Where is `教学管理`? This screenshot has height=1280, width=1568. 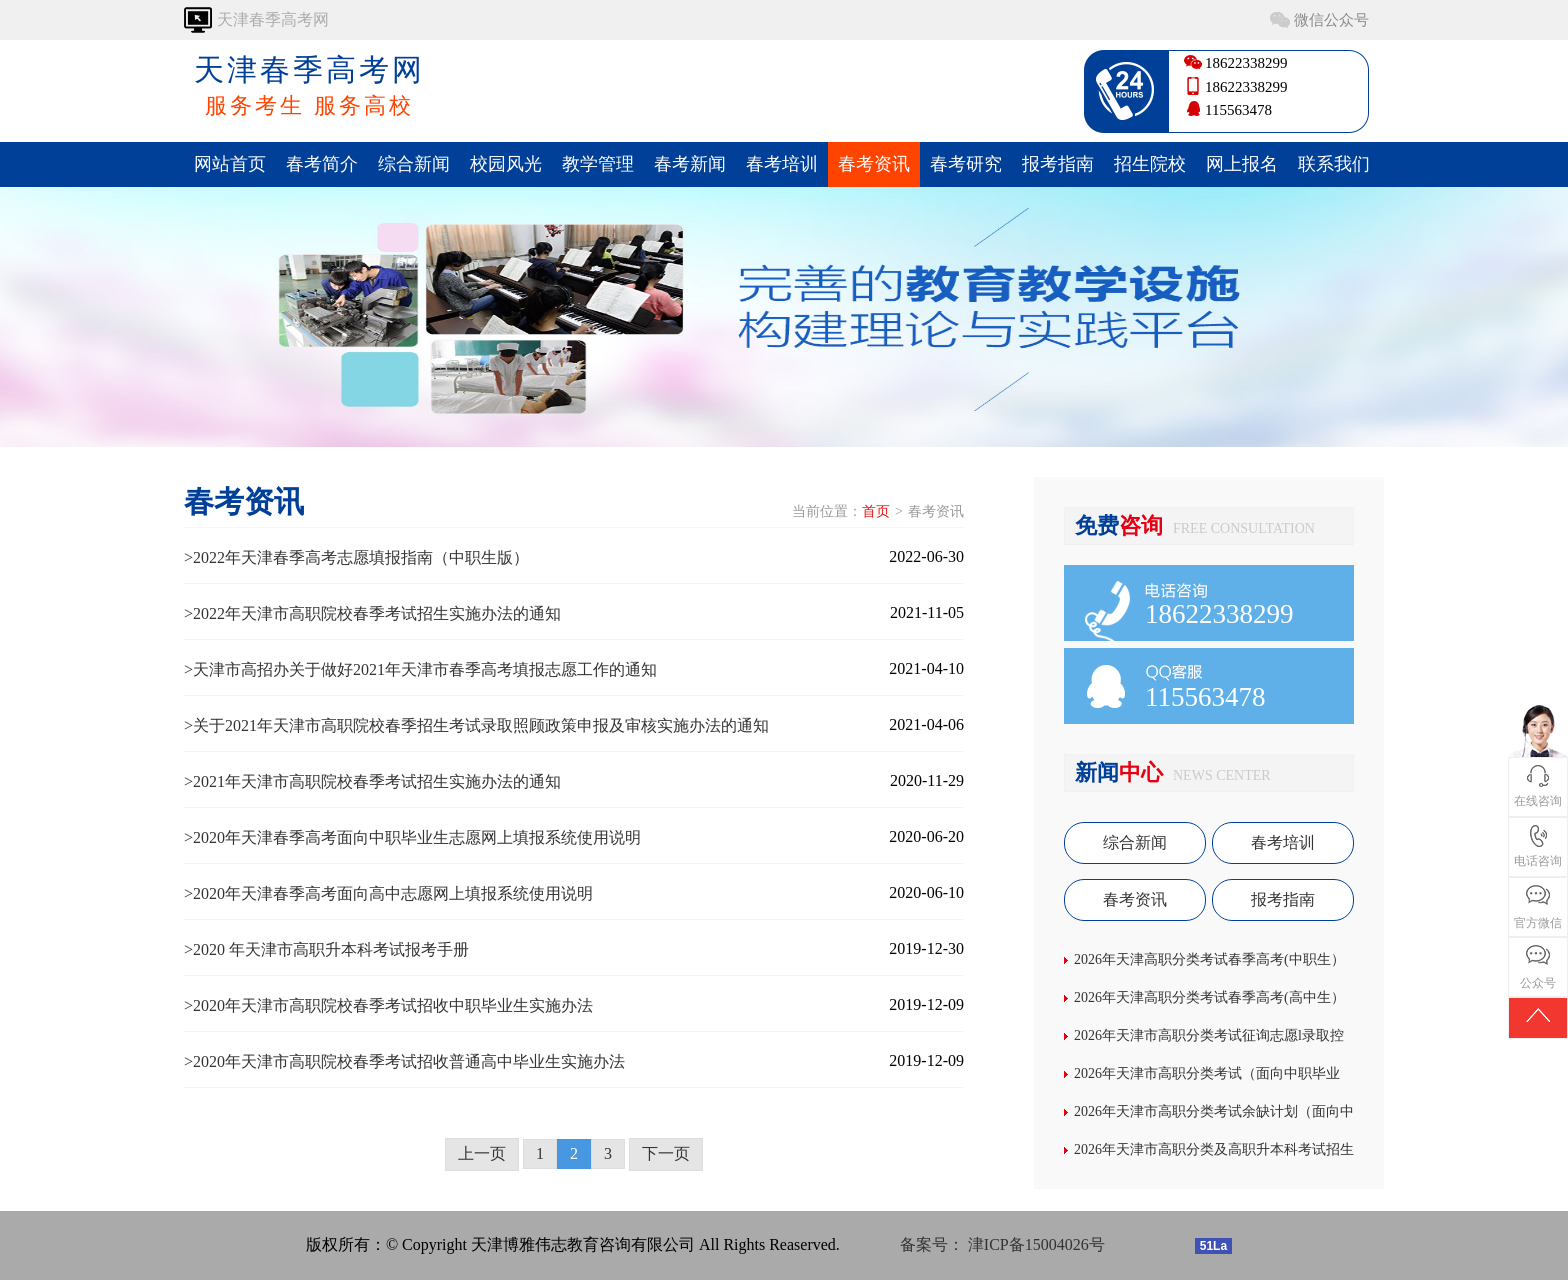 教学管理 is located at coordinates (598, 164).